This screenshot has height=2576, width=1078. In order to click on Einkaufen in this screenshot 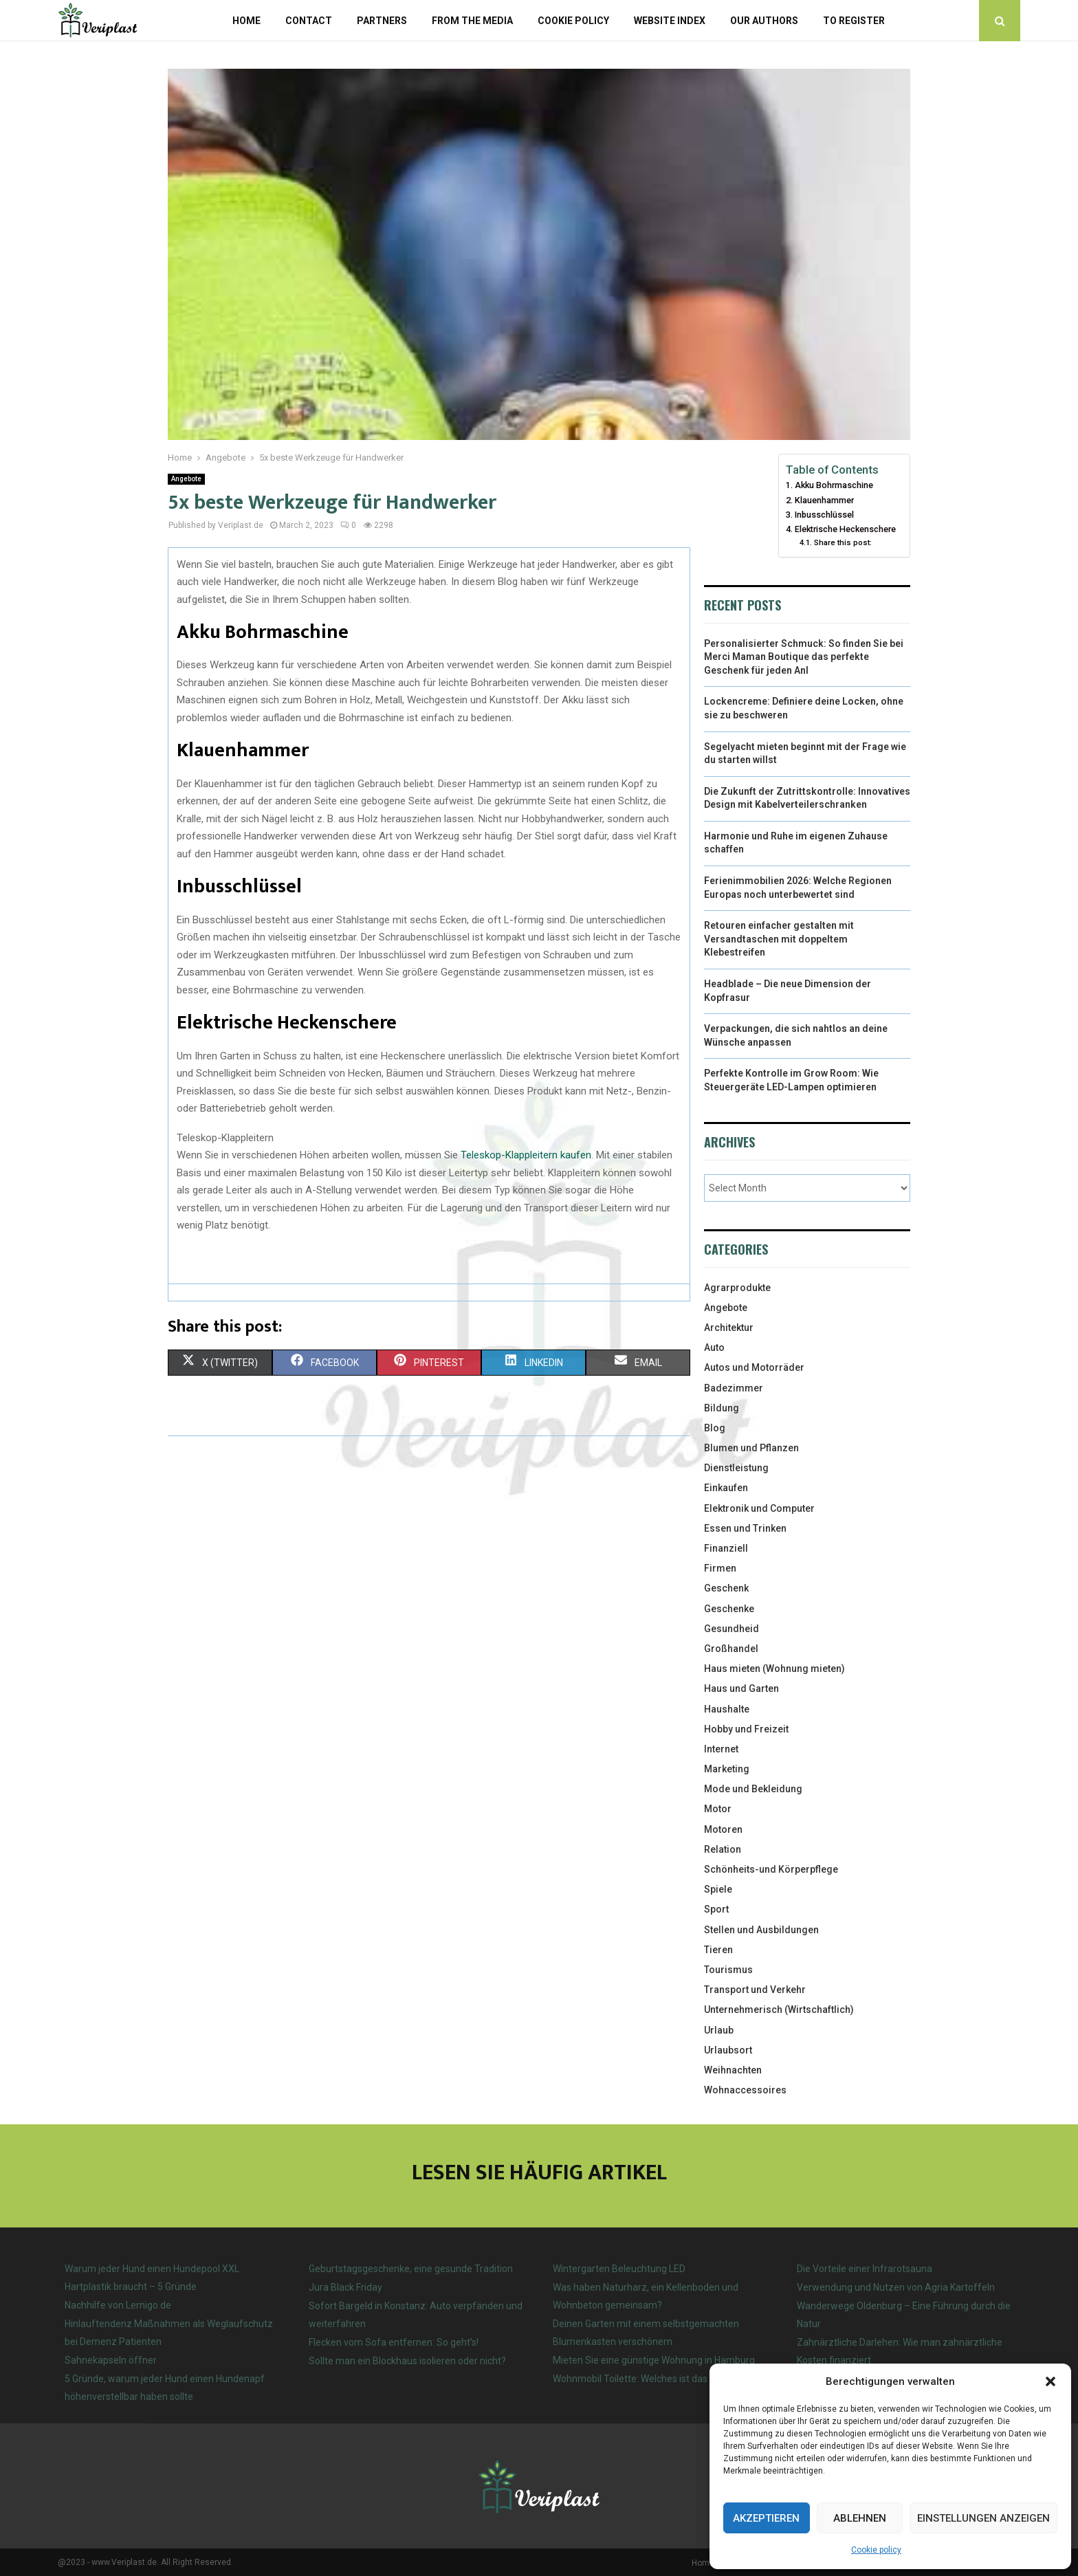, I will do `click(726, 1487)`.